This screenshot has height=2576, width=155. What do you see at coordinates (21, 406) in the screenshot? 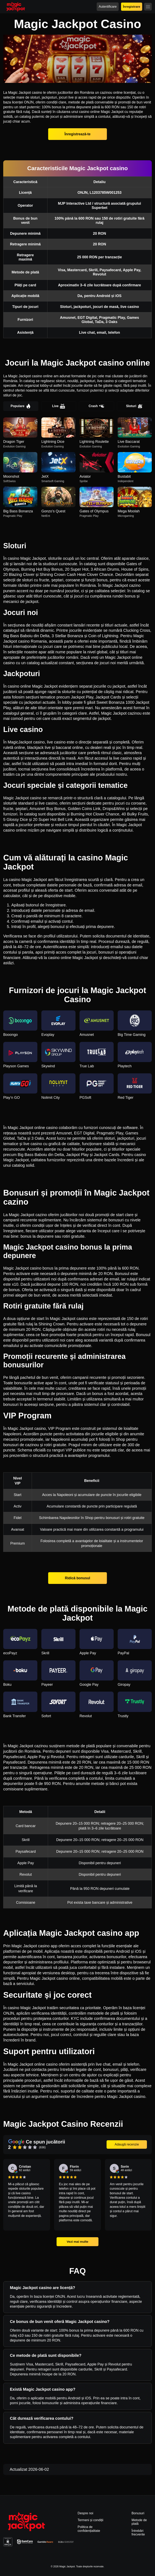
I see `Populare` at bounding box center [21, 406].